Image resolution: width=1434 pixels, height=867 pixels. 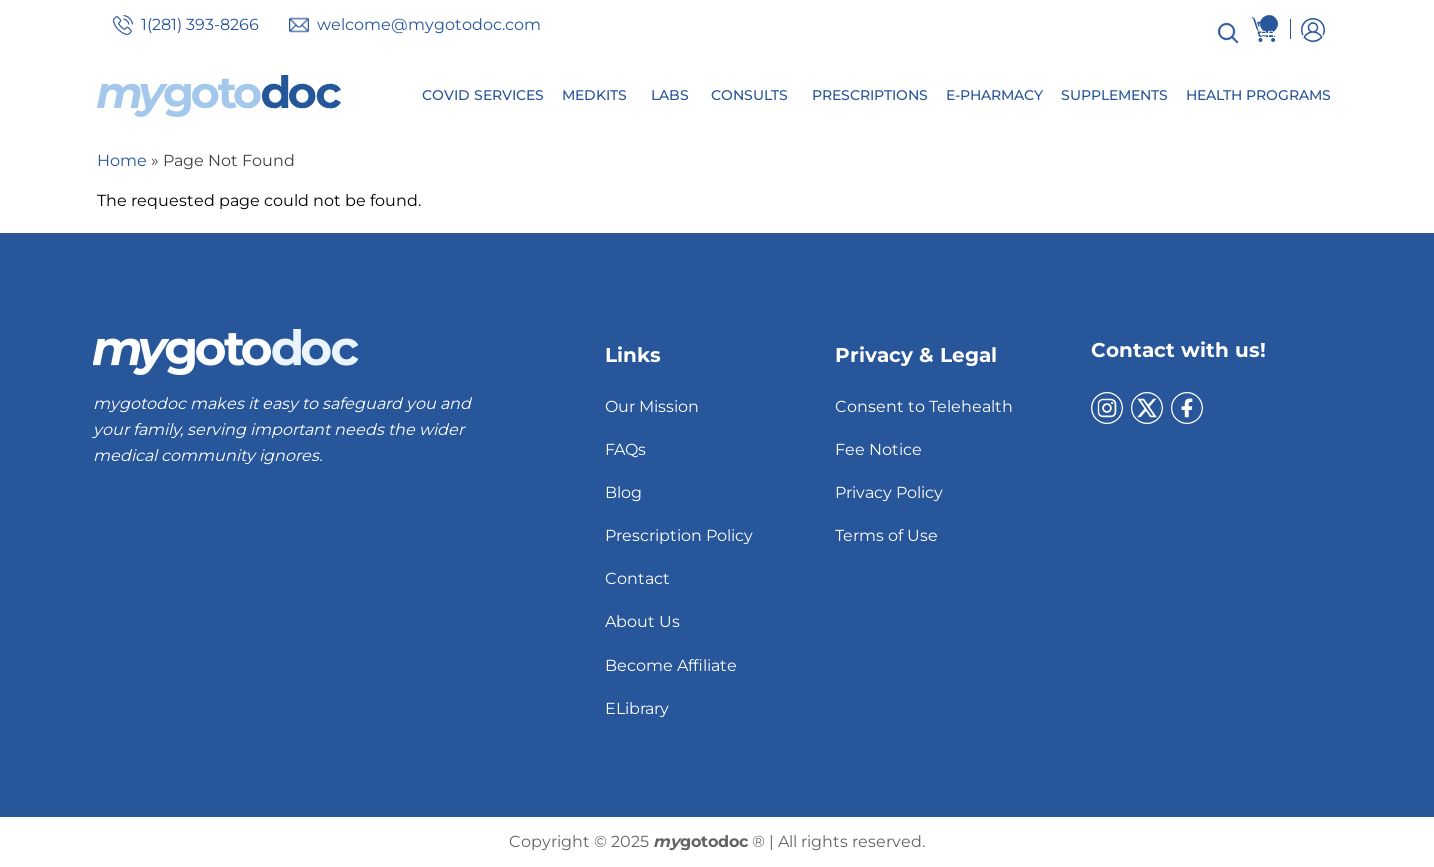 What do you see at coordinates (122, 160) in the screenshot?
I see `Home` at bounding box center [122, 160].